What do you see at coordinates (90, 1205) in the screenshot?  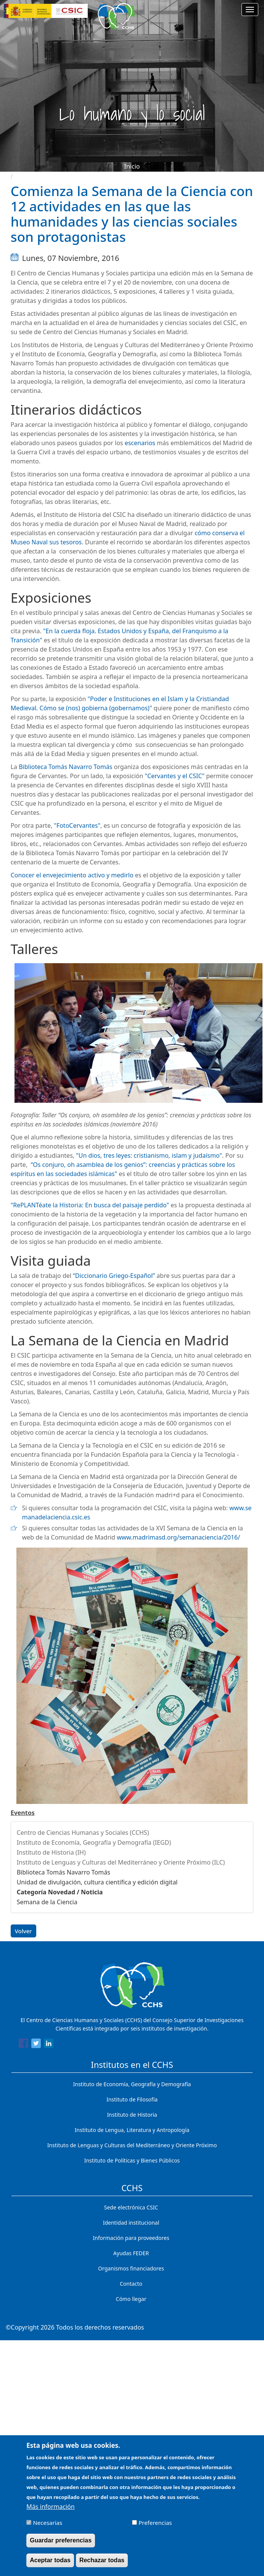 I see `"RePLANTéate la Historia: En busca del paisaje perdido"` at bounding box center [90, 1205].